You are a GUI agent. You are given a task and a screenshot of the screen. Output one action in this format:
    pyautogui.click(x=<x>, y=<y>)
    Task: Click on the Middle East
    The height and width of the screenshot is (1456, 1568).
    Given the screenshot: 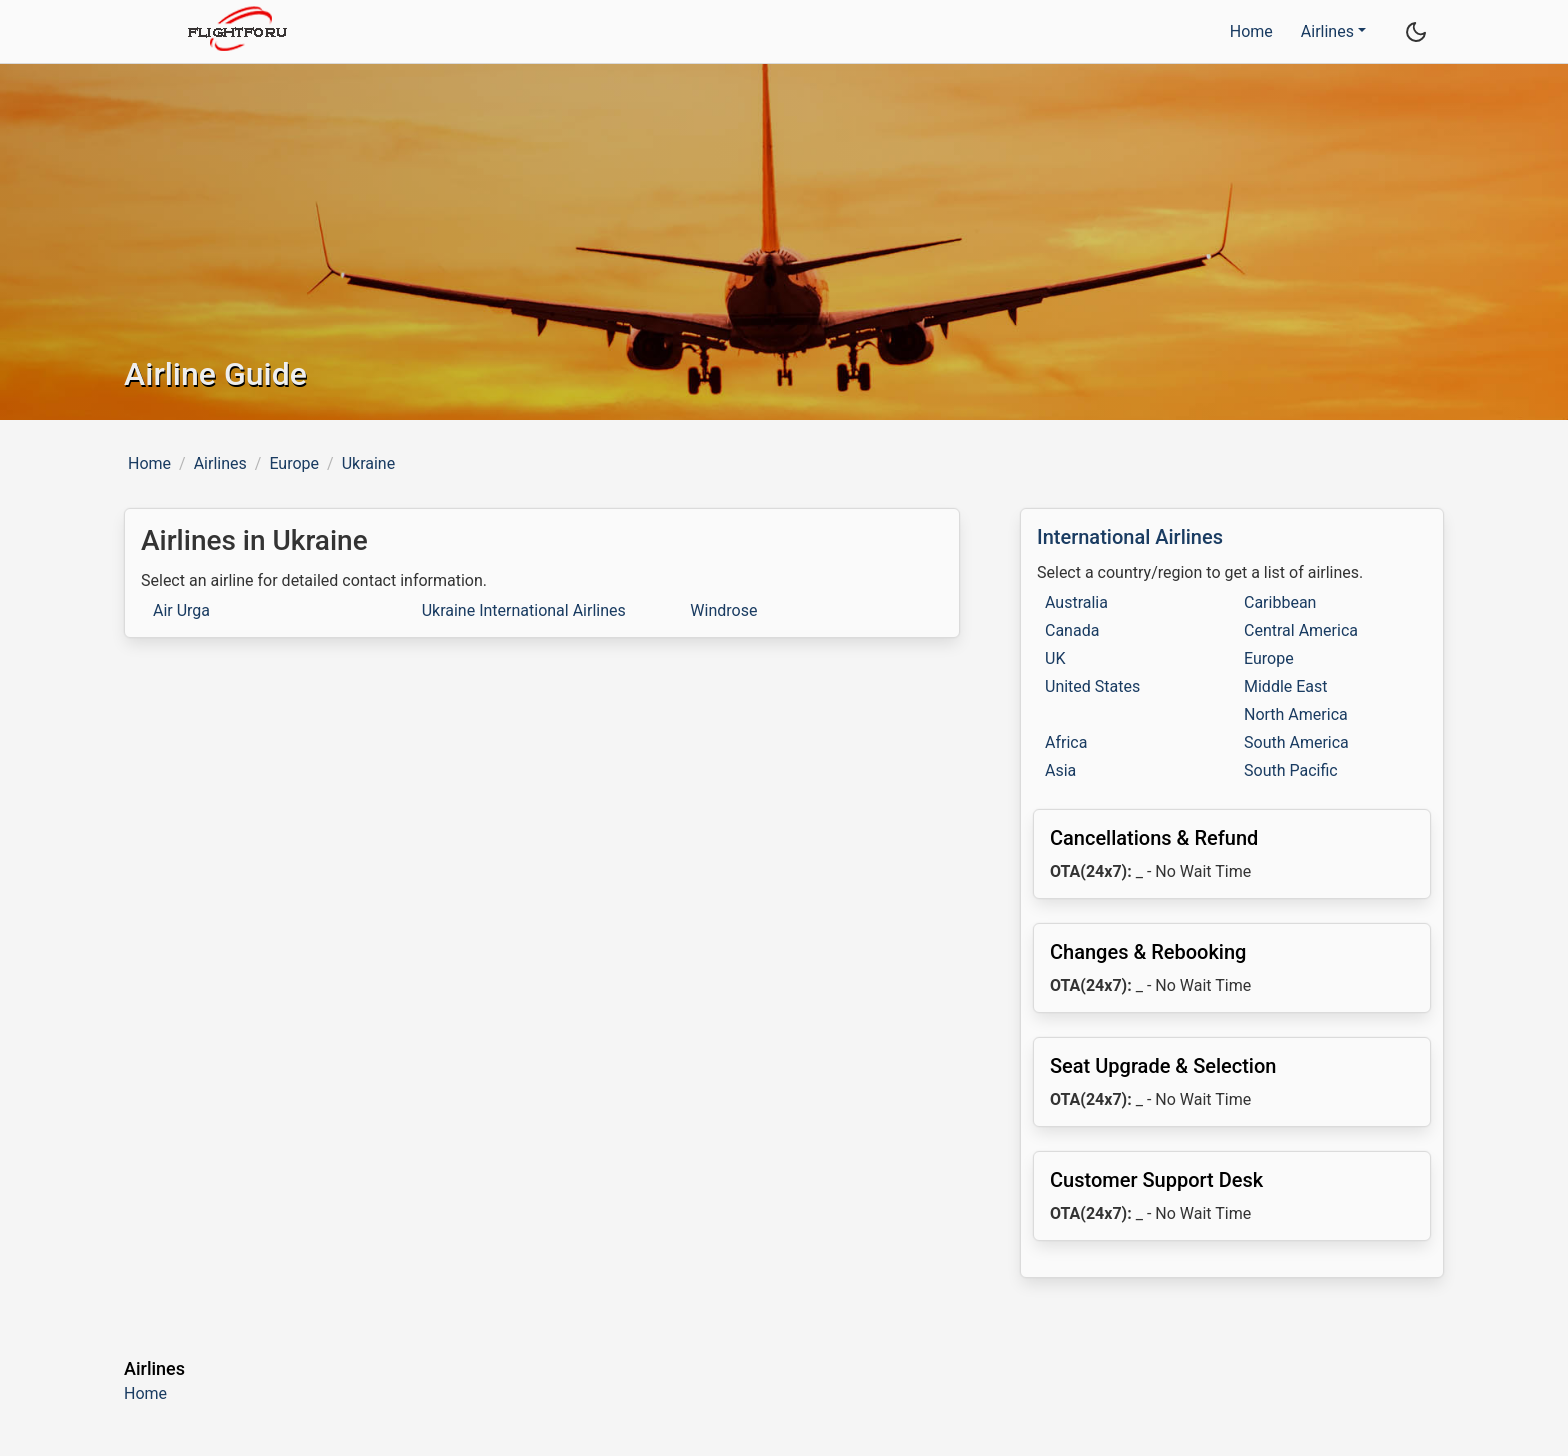 What is the action you would take?
    pyautogui.click(x=1286, y=686)
    